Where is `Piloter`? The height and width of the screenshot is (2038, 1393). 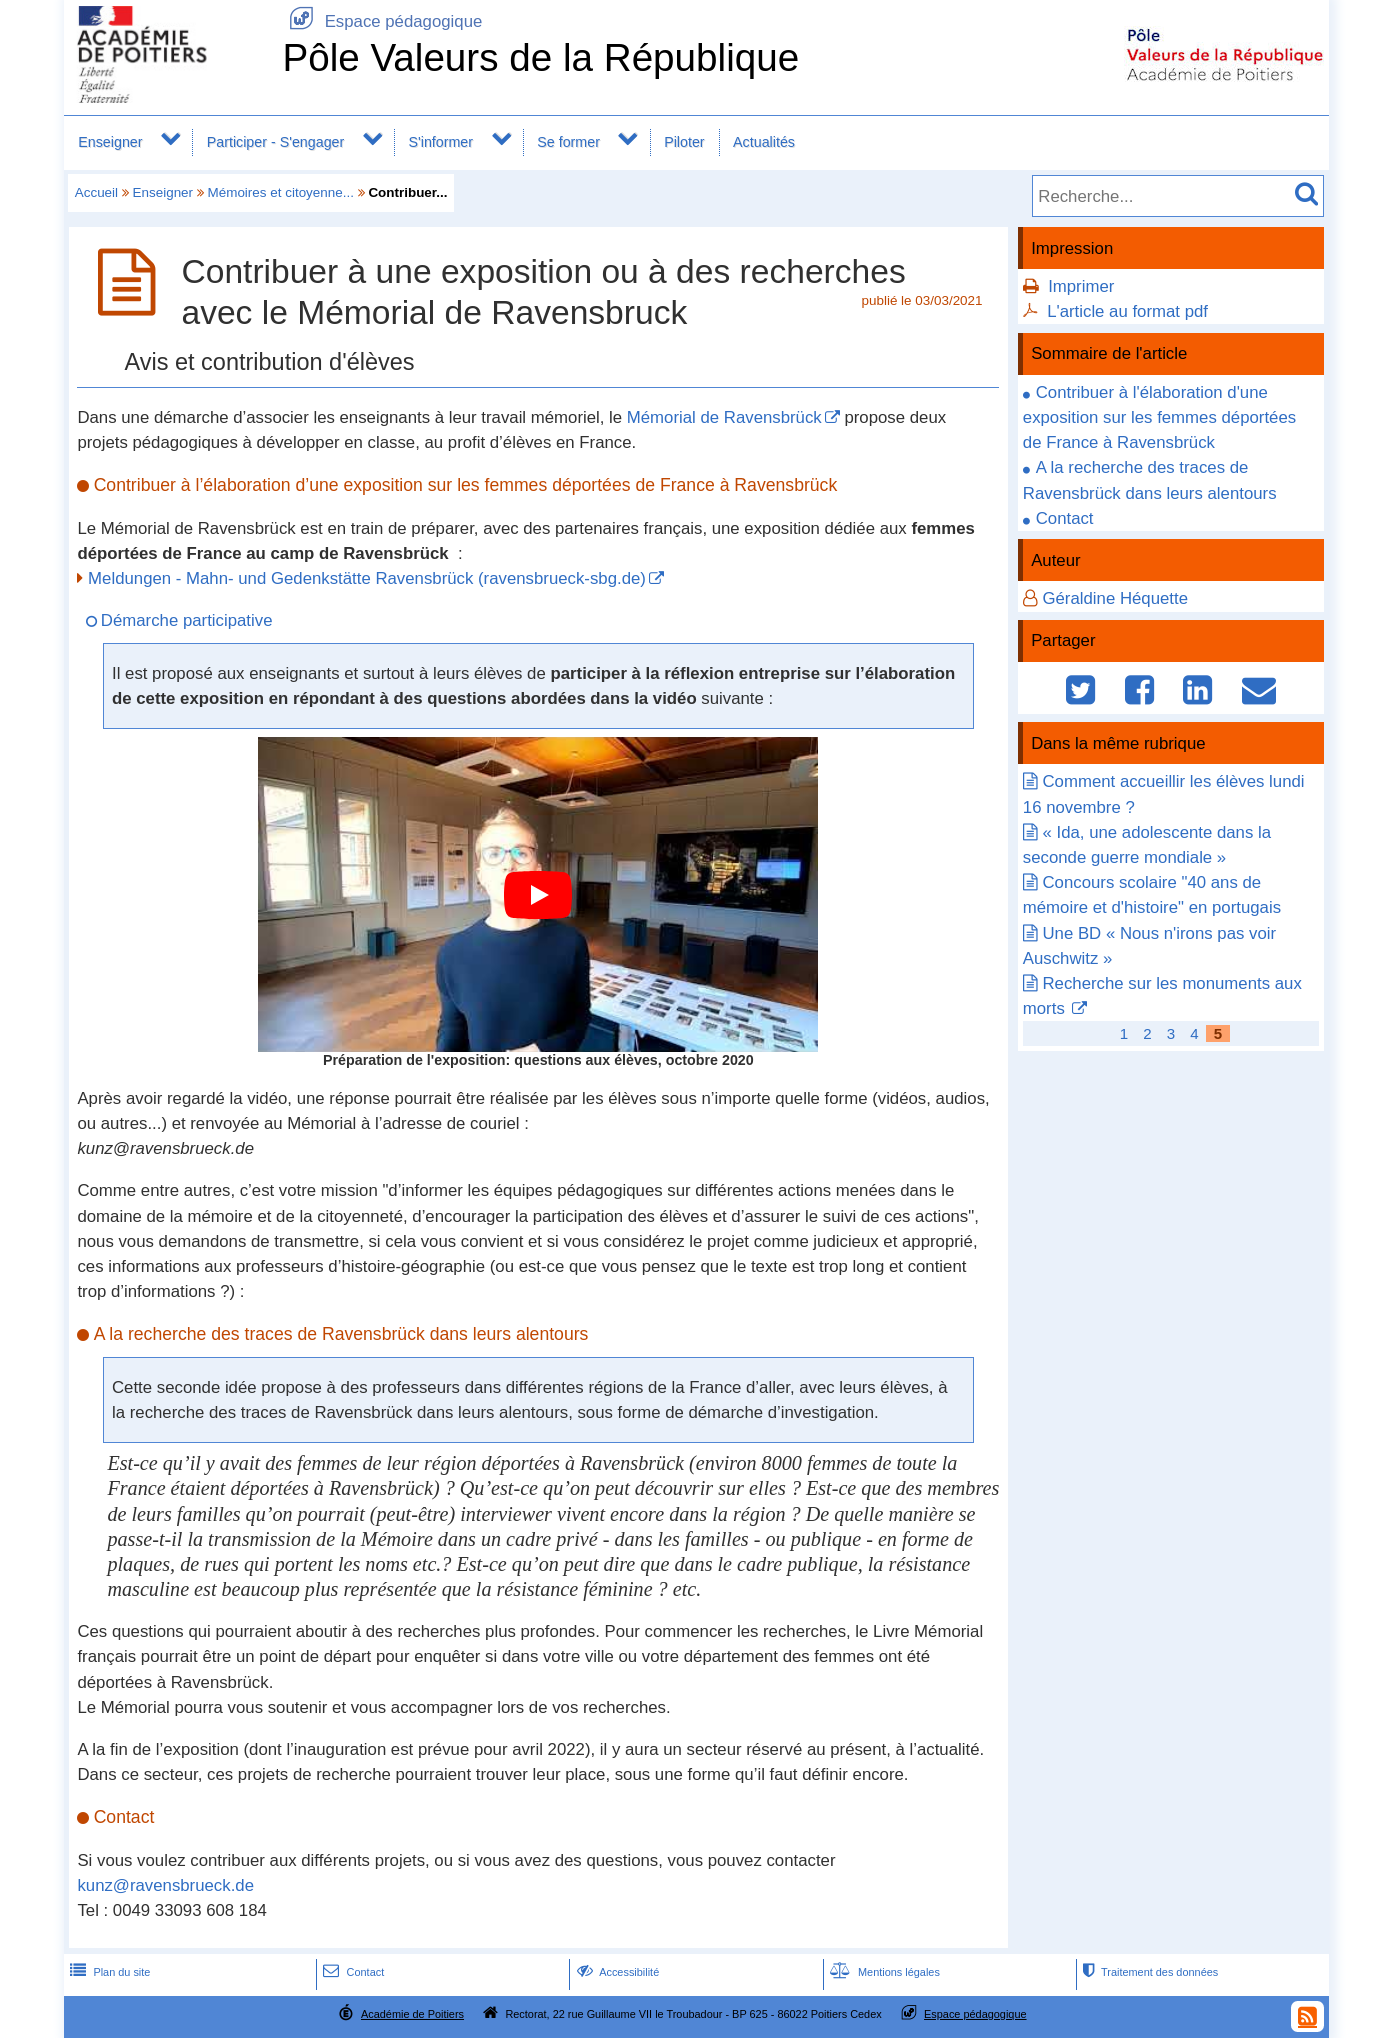
Piloter is located at coordinates (684, 142).